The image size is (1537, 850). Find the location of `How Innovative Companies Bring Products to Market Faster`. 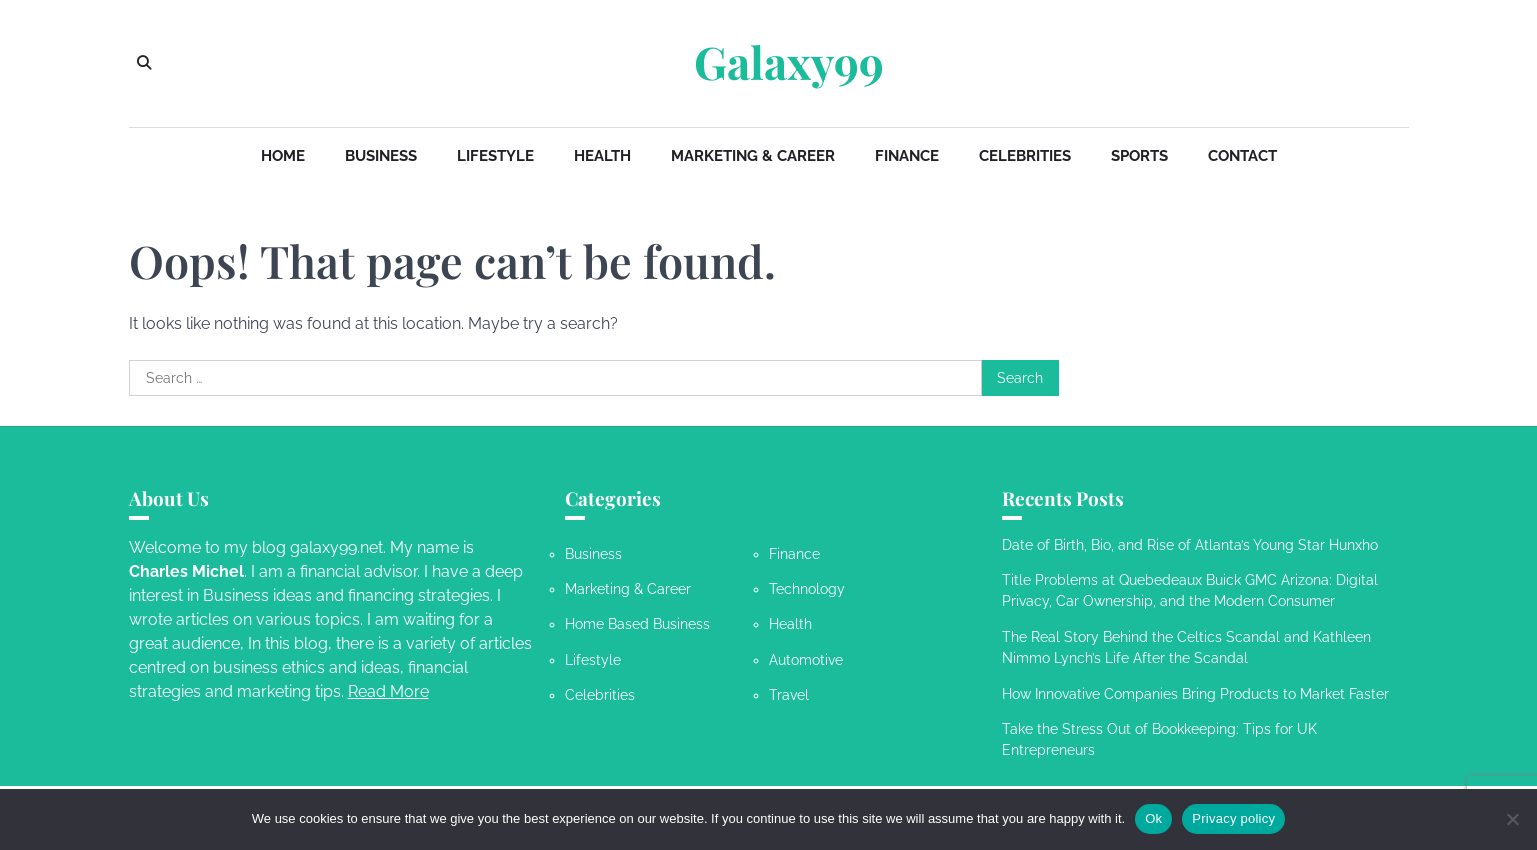

How Innovative Companies Bring Products to Market Faster is located at coordinates (1195, 694).